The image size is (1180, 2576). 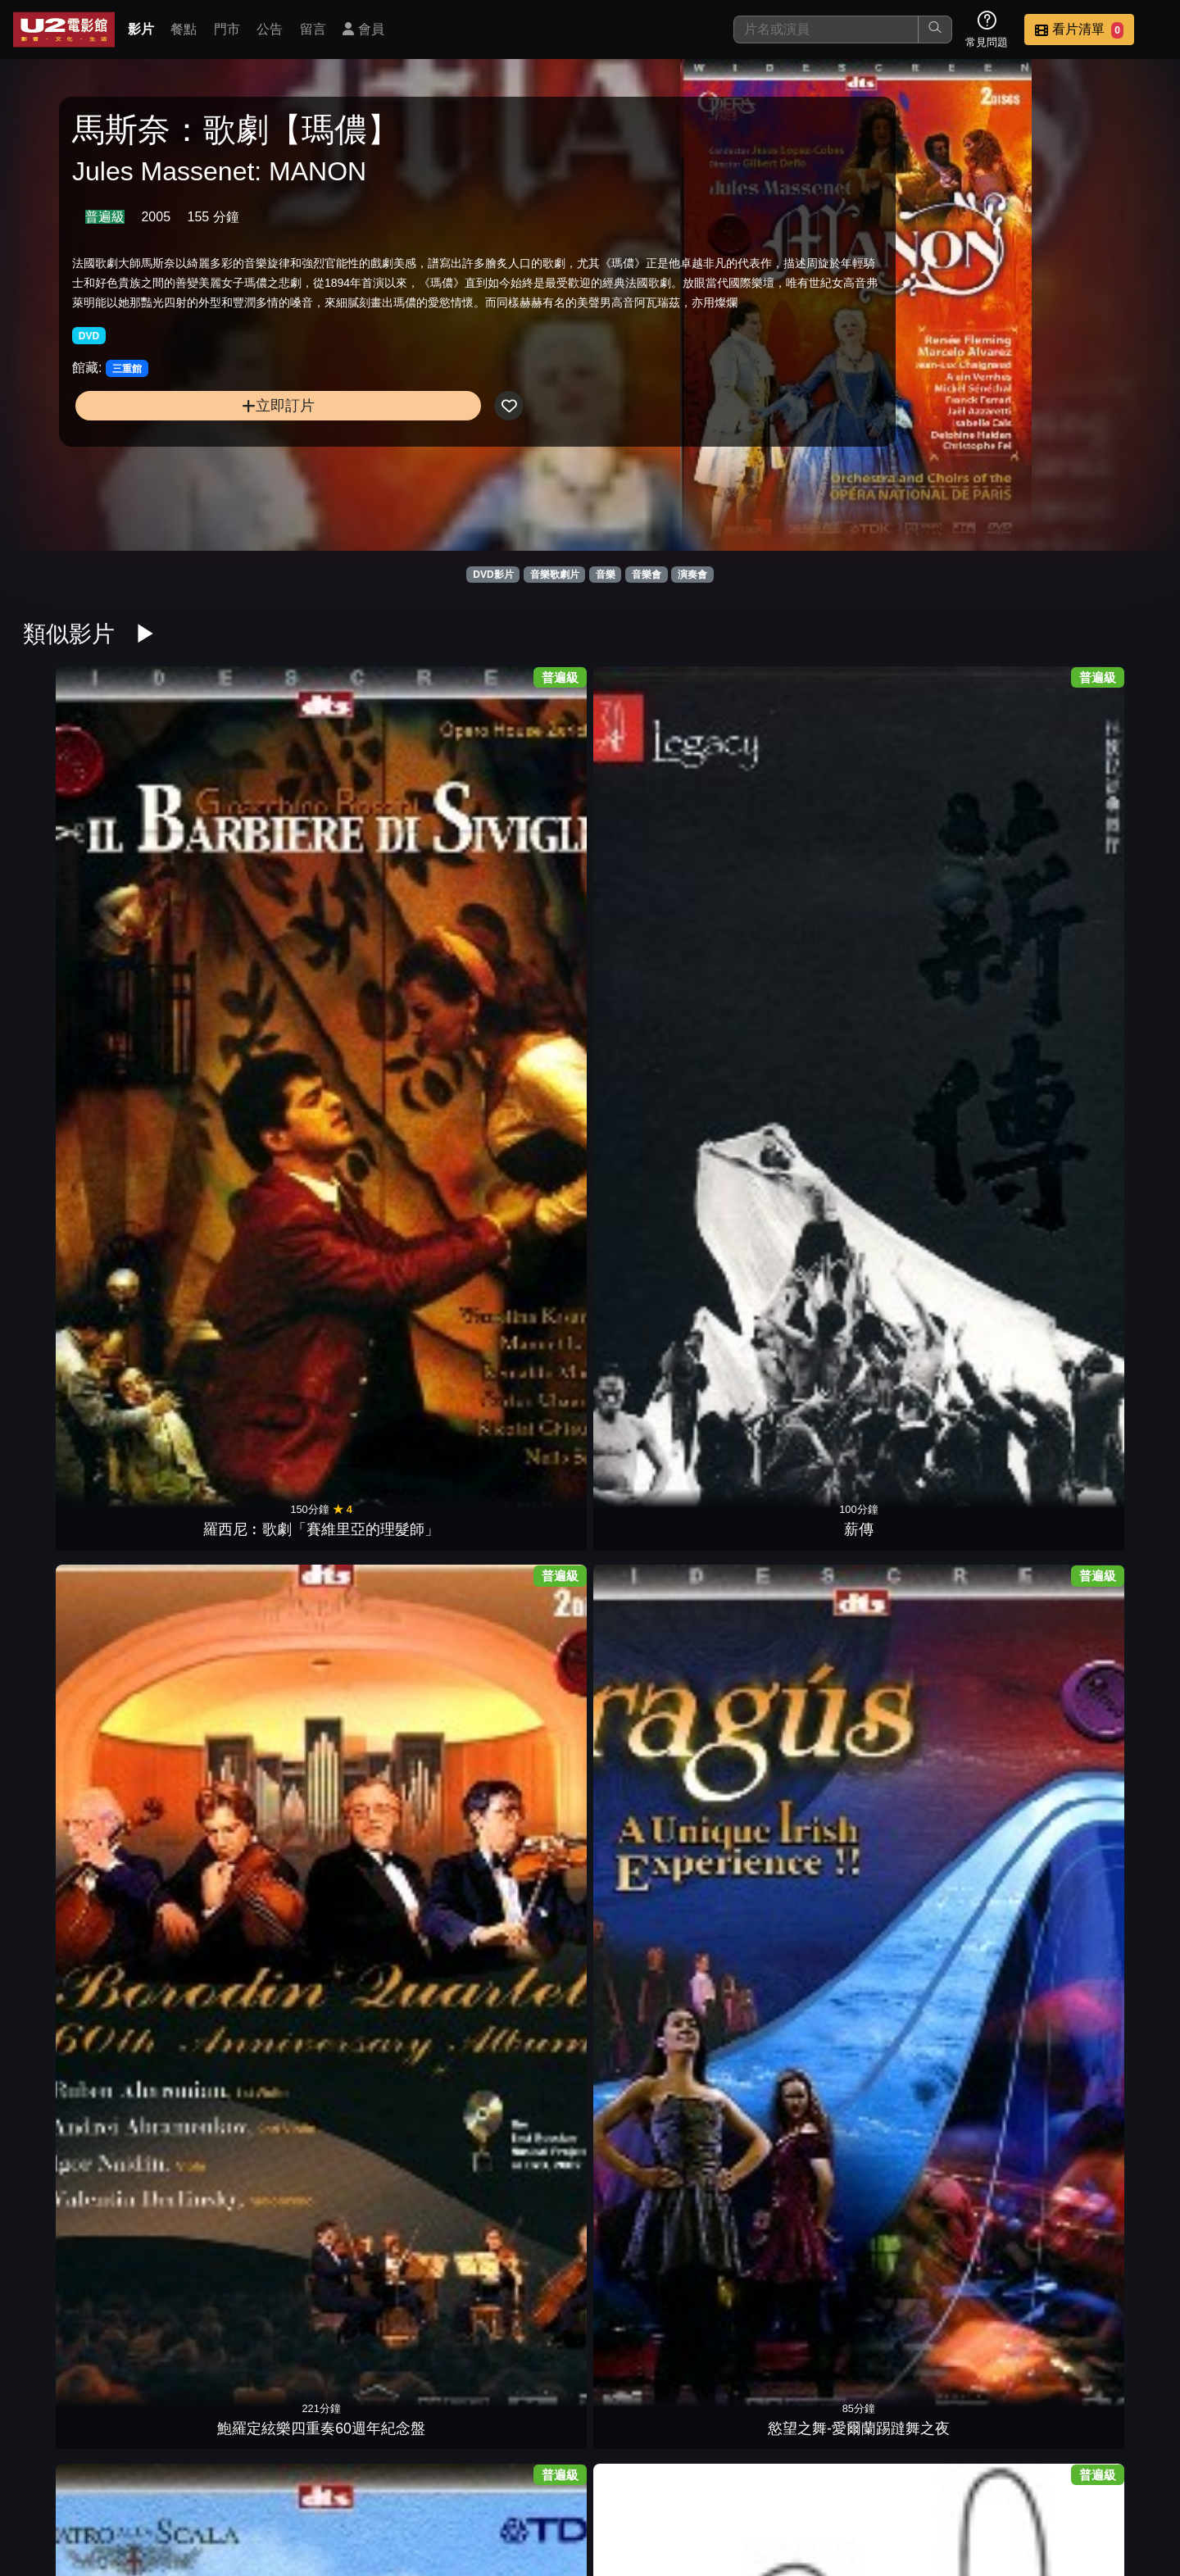 I want to click on 流浪者之歌, so click(x=85, y=1620).